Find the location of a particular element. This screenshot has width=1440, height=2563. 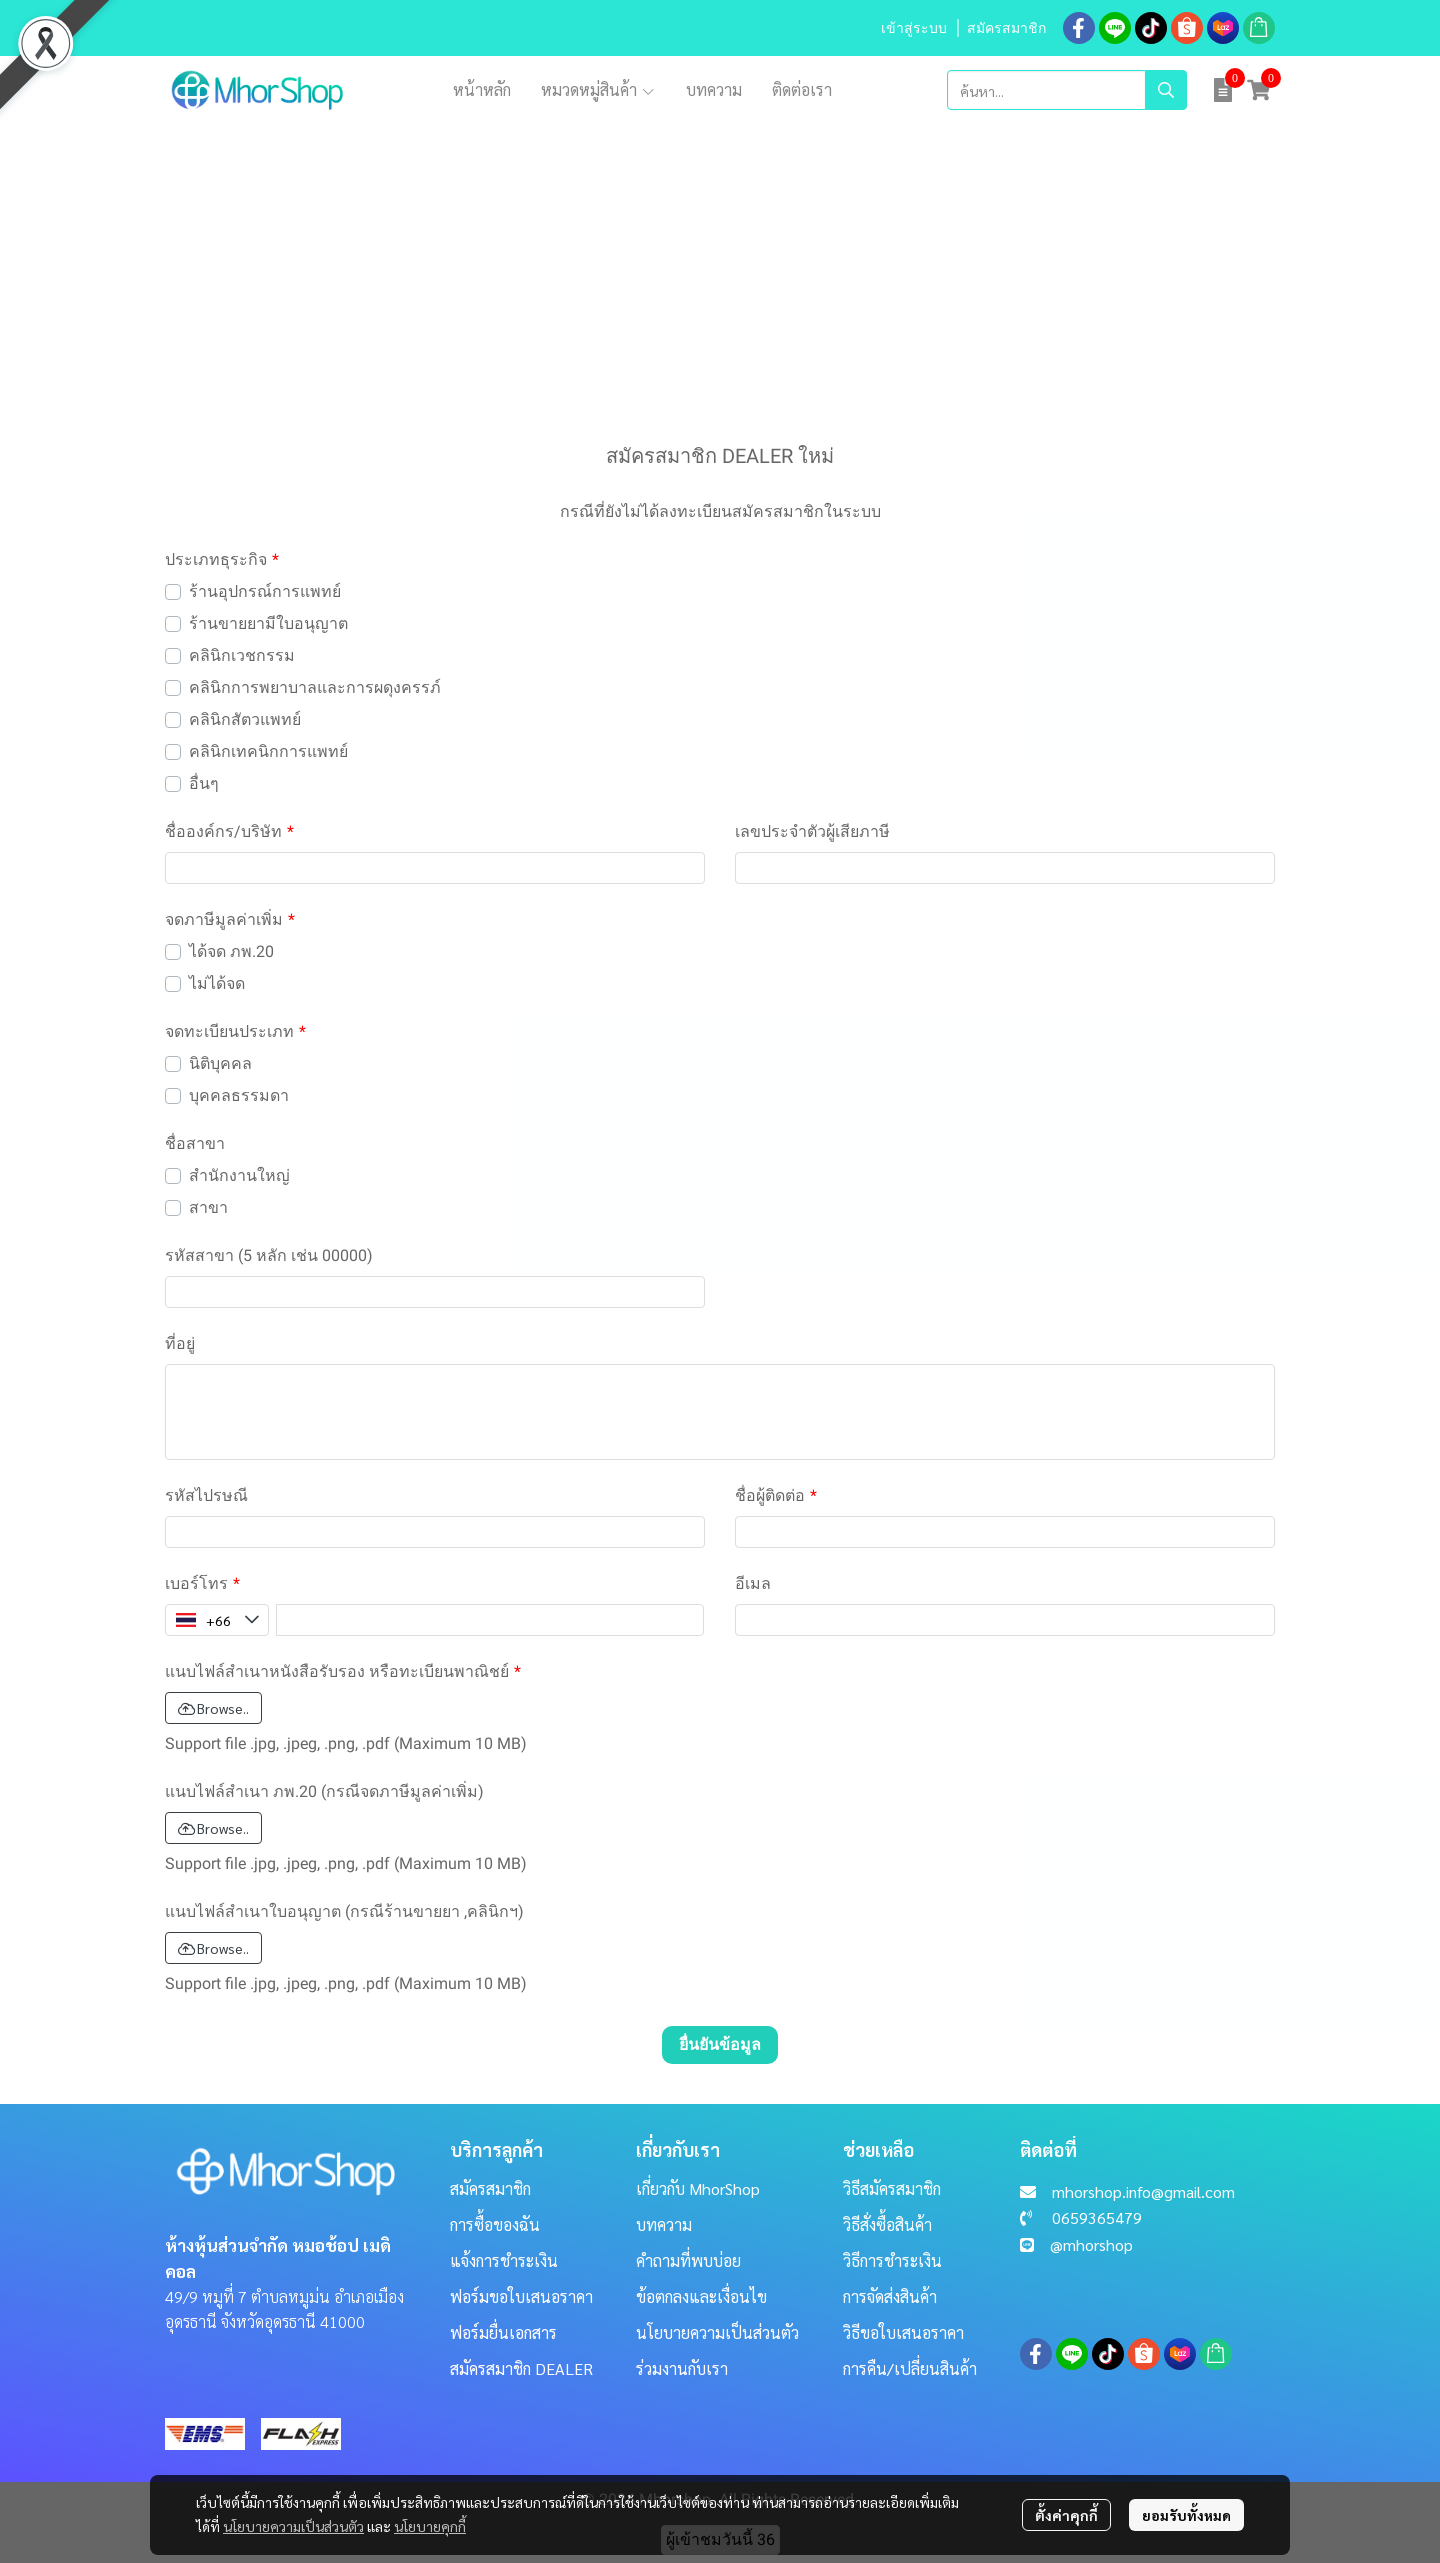

ร่วมงานกับเรา is located at coordinates (682, 2368).